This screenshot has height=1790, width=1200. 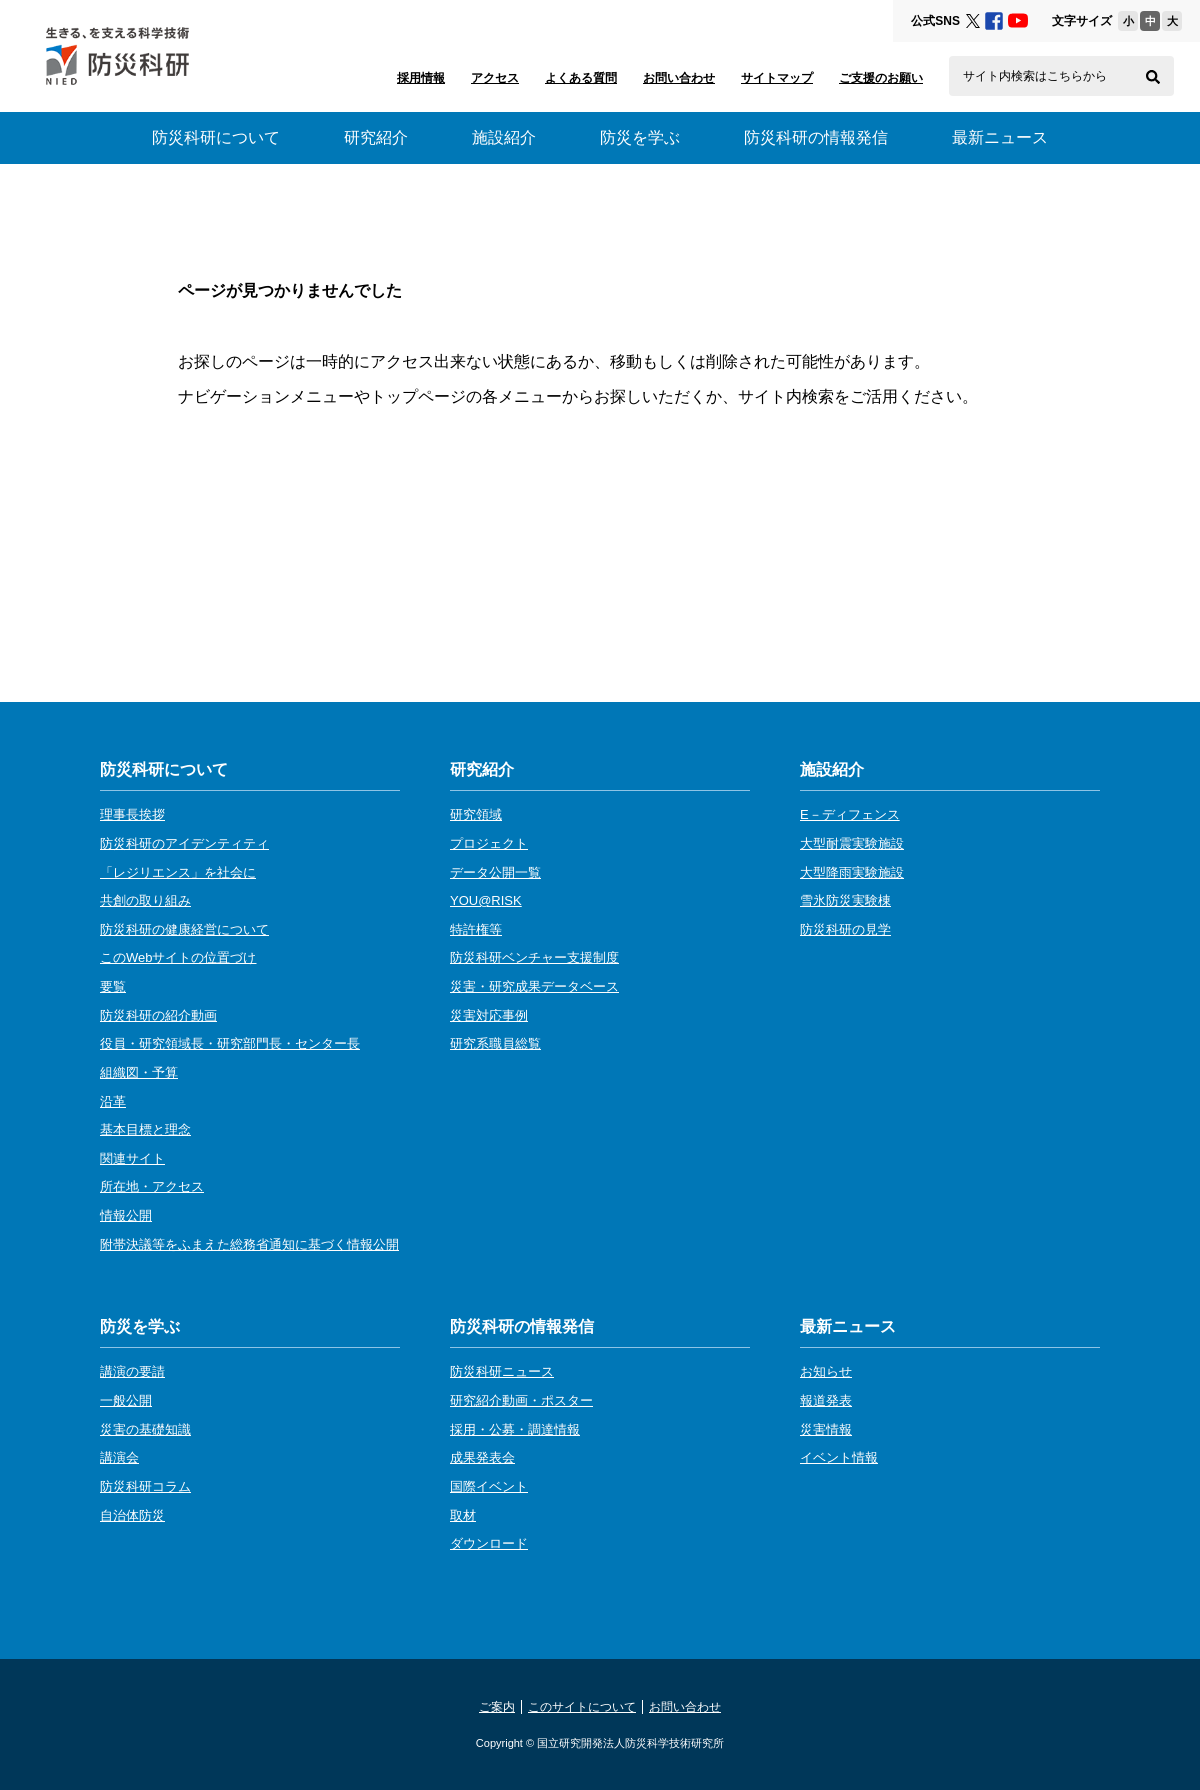 I want to click on 国際イベント, so click(x=489, y=1486).